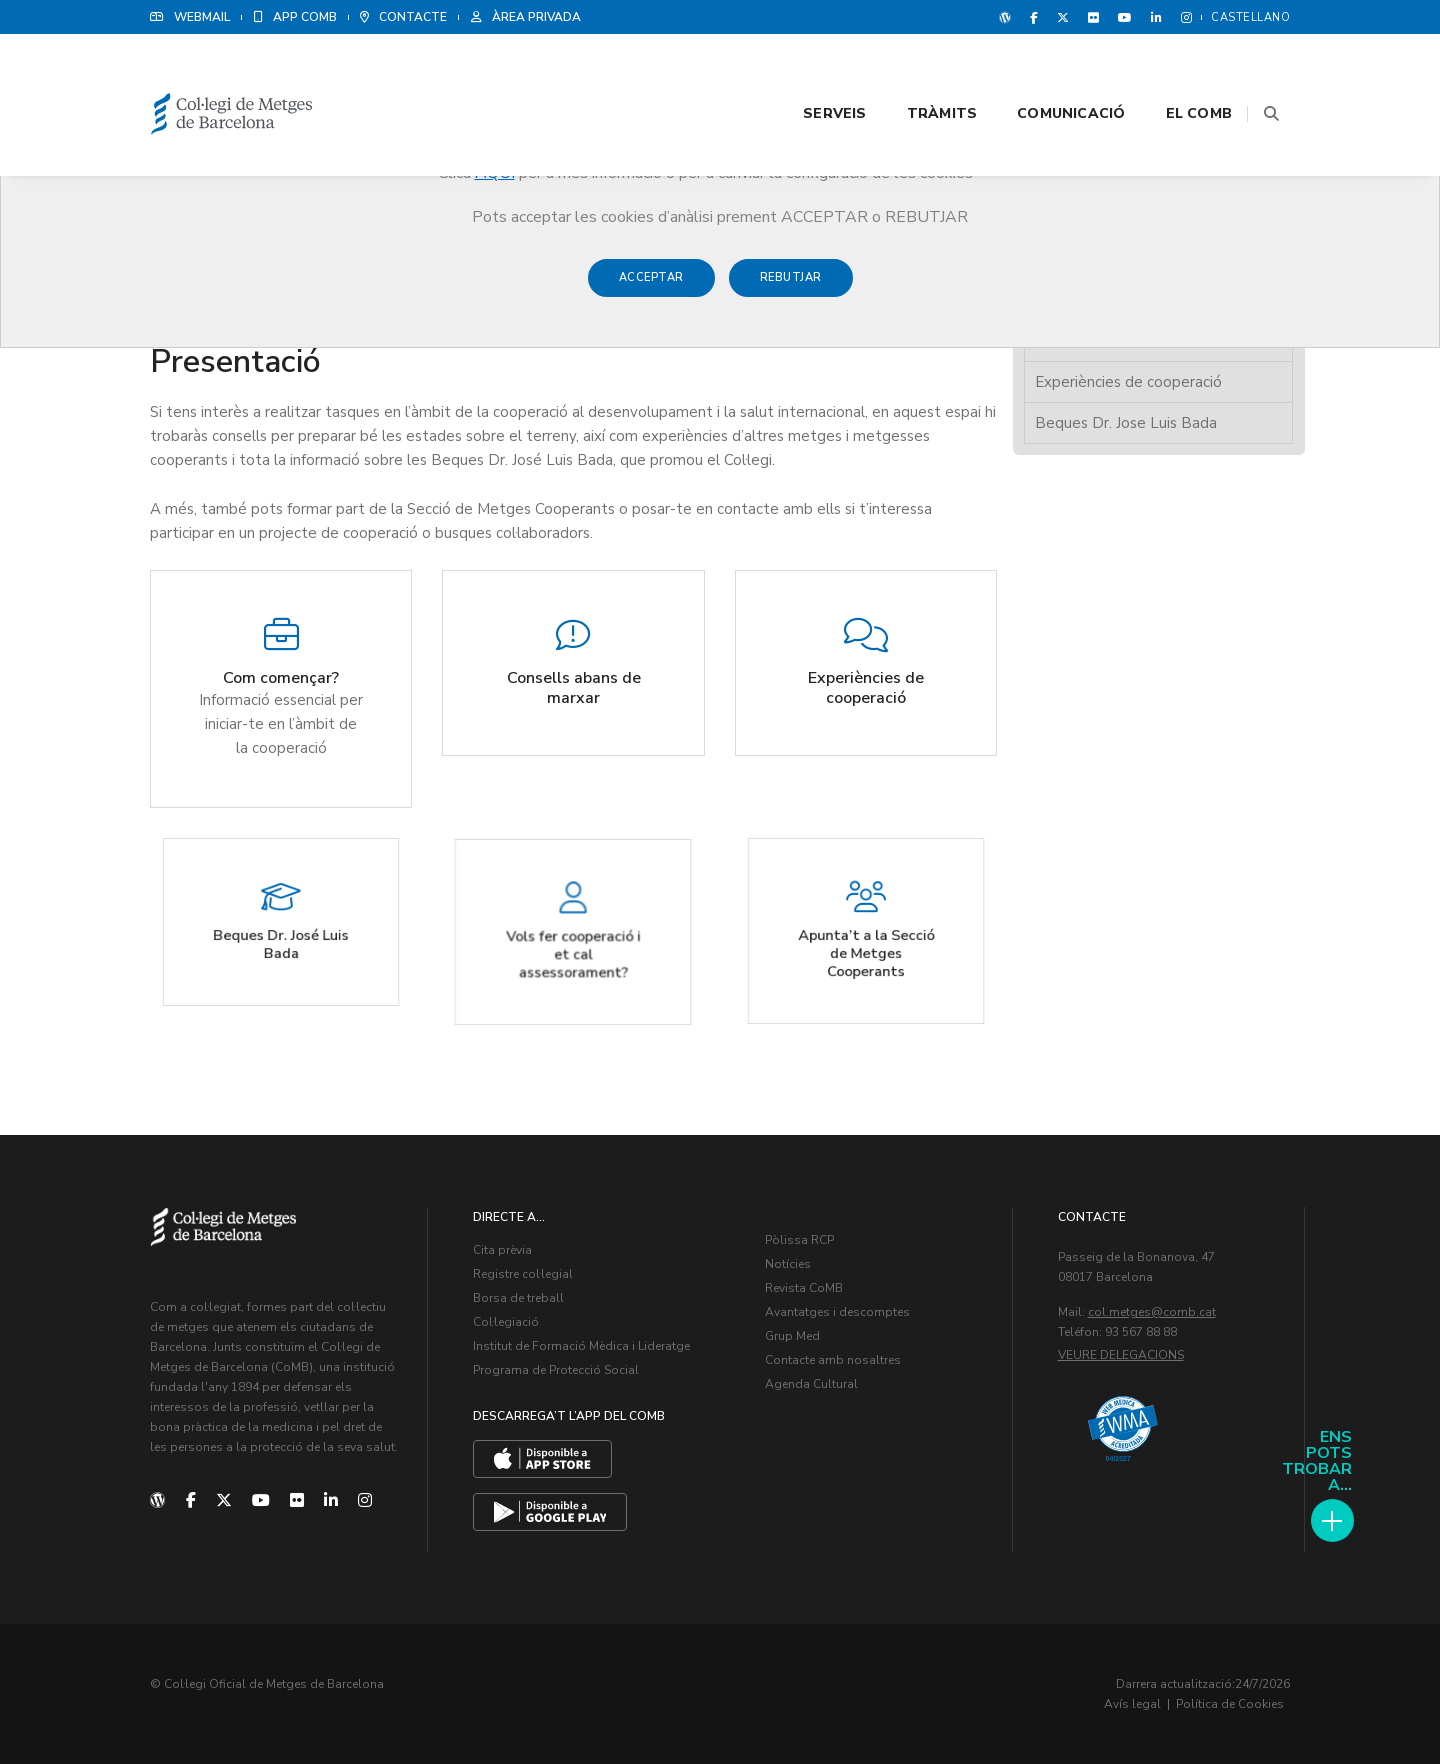 Image resolution: width=1440 pixels, height=1764 pixels. What do you see at coordinates (804, 1288) in the screenshot?
I see `Revista CoMB` at bounding box center [804, 1288].